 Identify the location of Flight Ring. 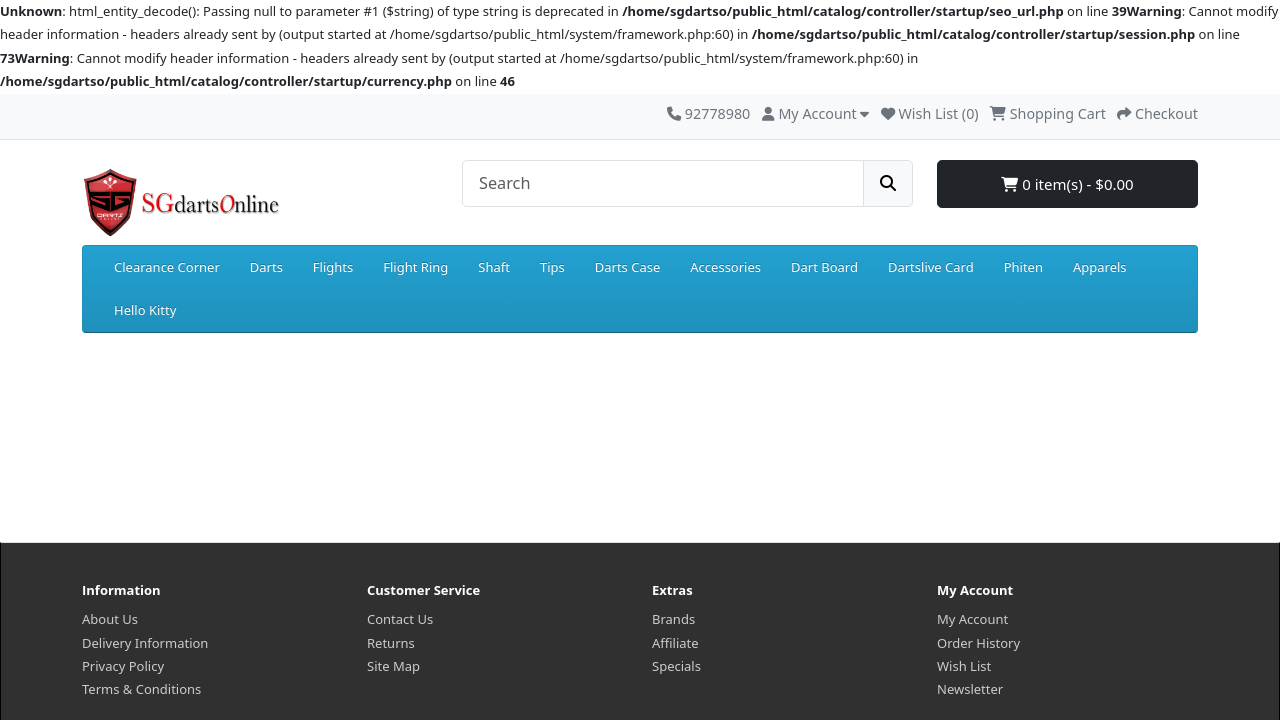
(415, 267).